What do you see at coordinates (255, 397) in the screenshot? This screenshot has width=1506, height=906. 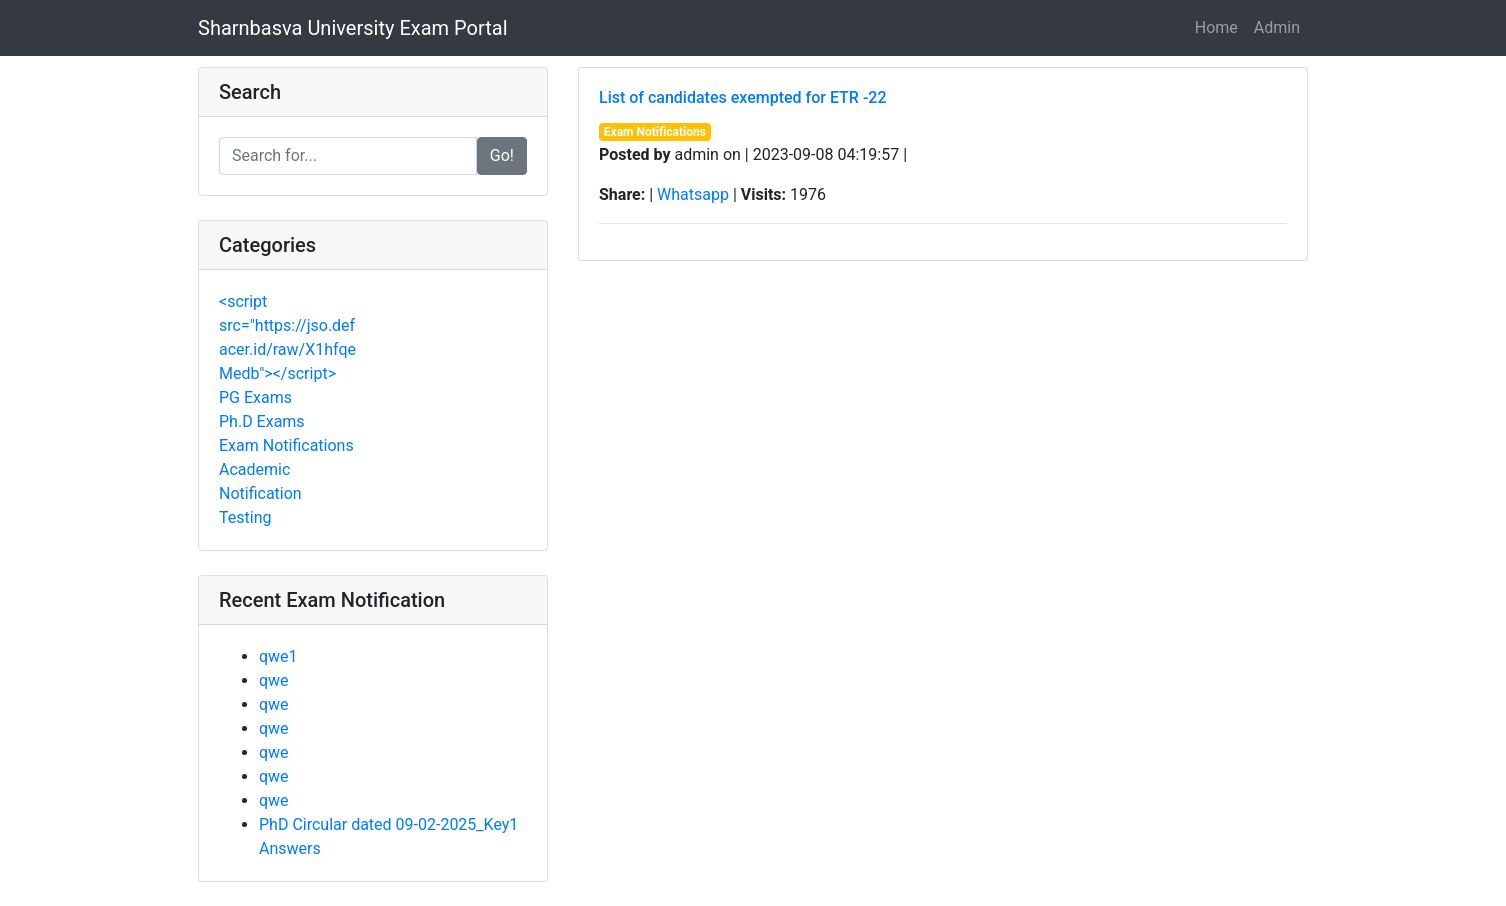 I see `PG Exams` at bounding box center [255, 397].